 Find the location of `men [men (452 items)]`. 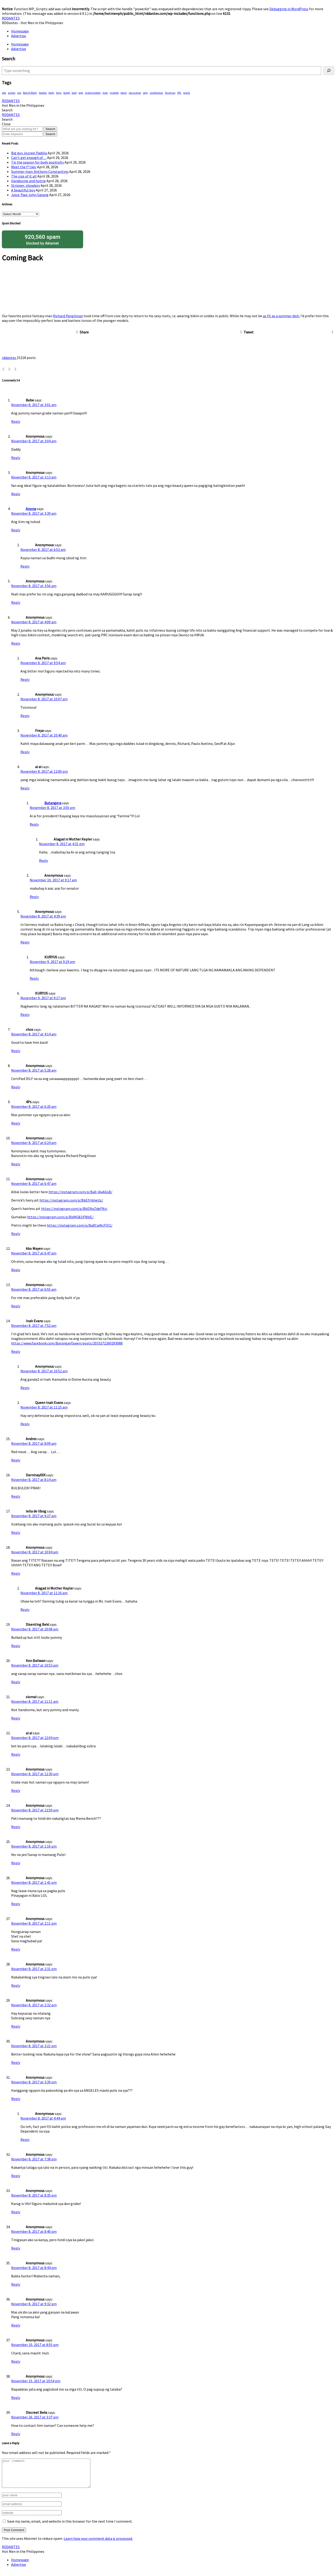

men [men (452 items)] is located at coordinates (105, 92).